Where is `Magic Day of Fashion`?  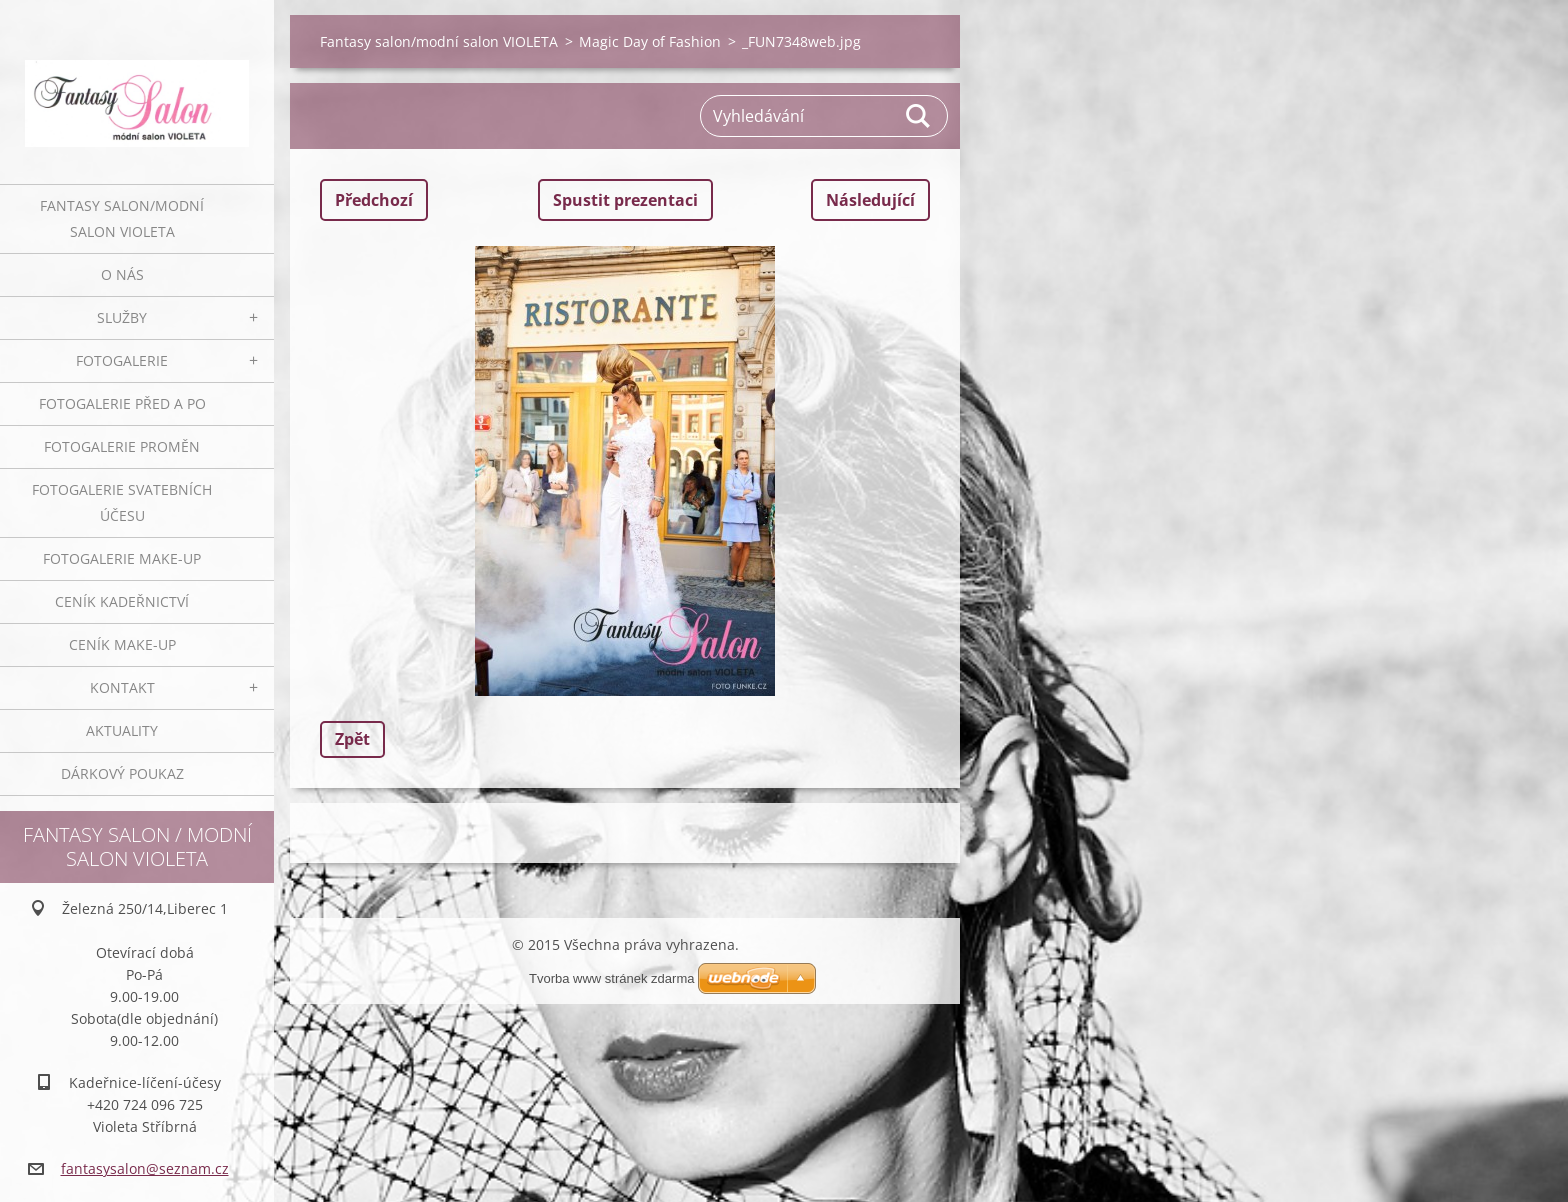 Magic Day of Fashion is located at coordinates (650, 41).